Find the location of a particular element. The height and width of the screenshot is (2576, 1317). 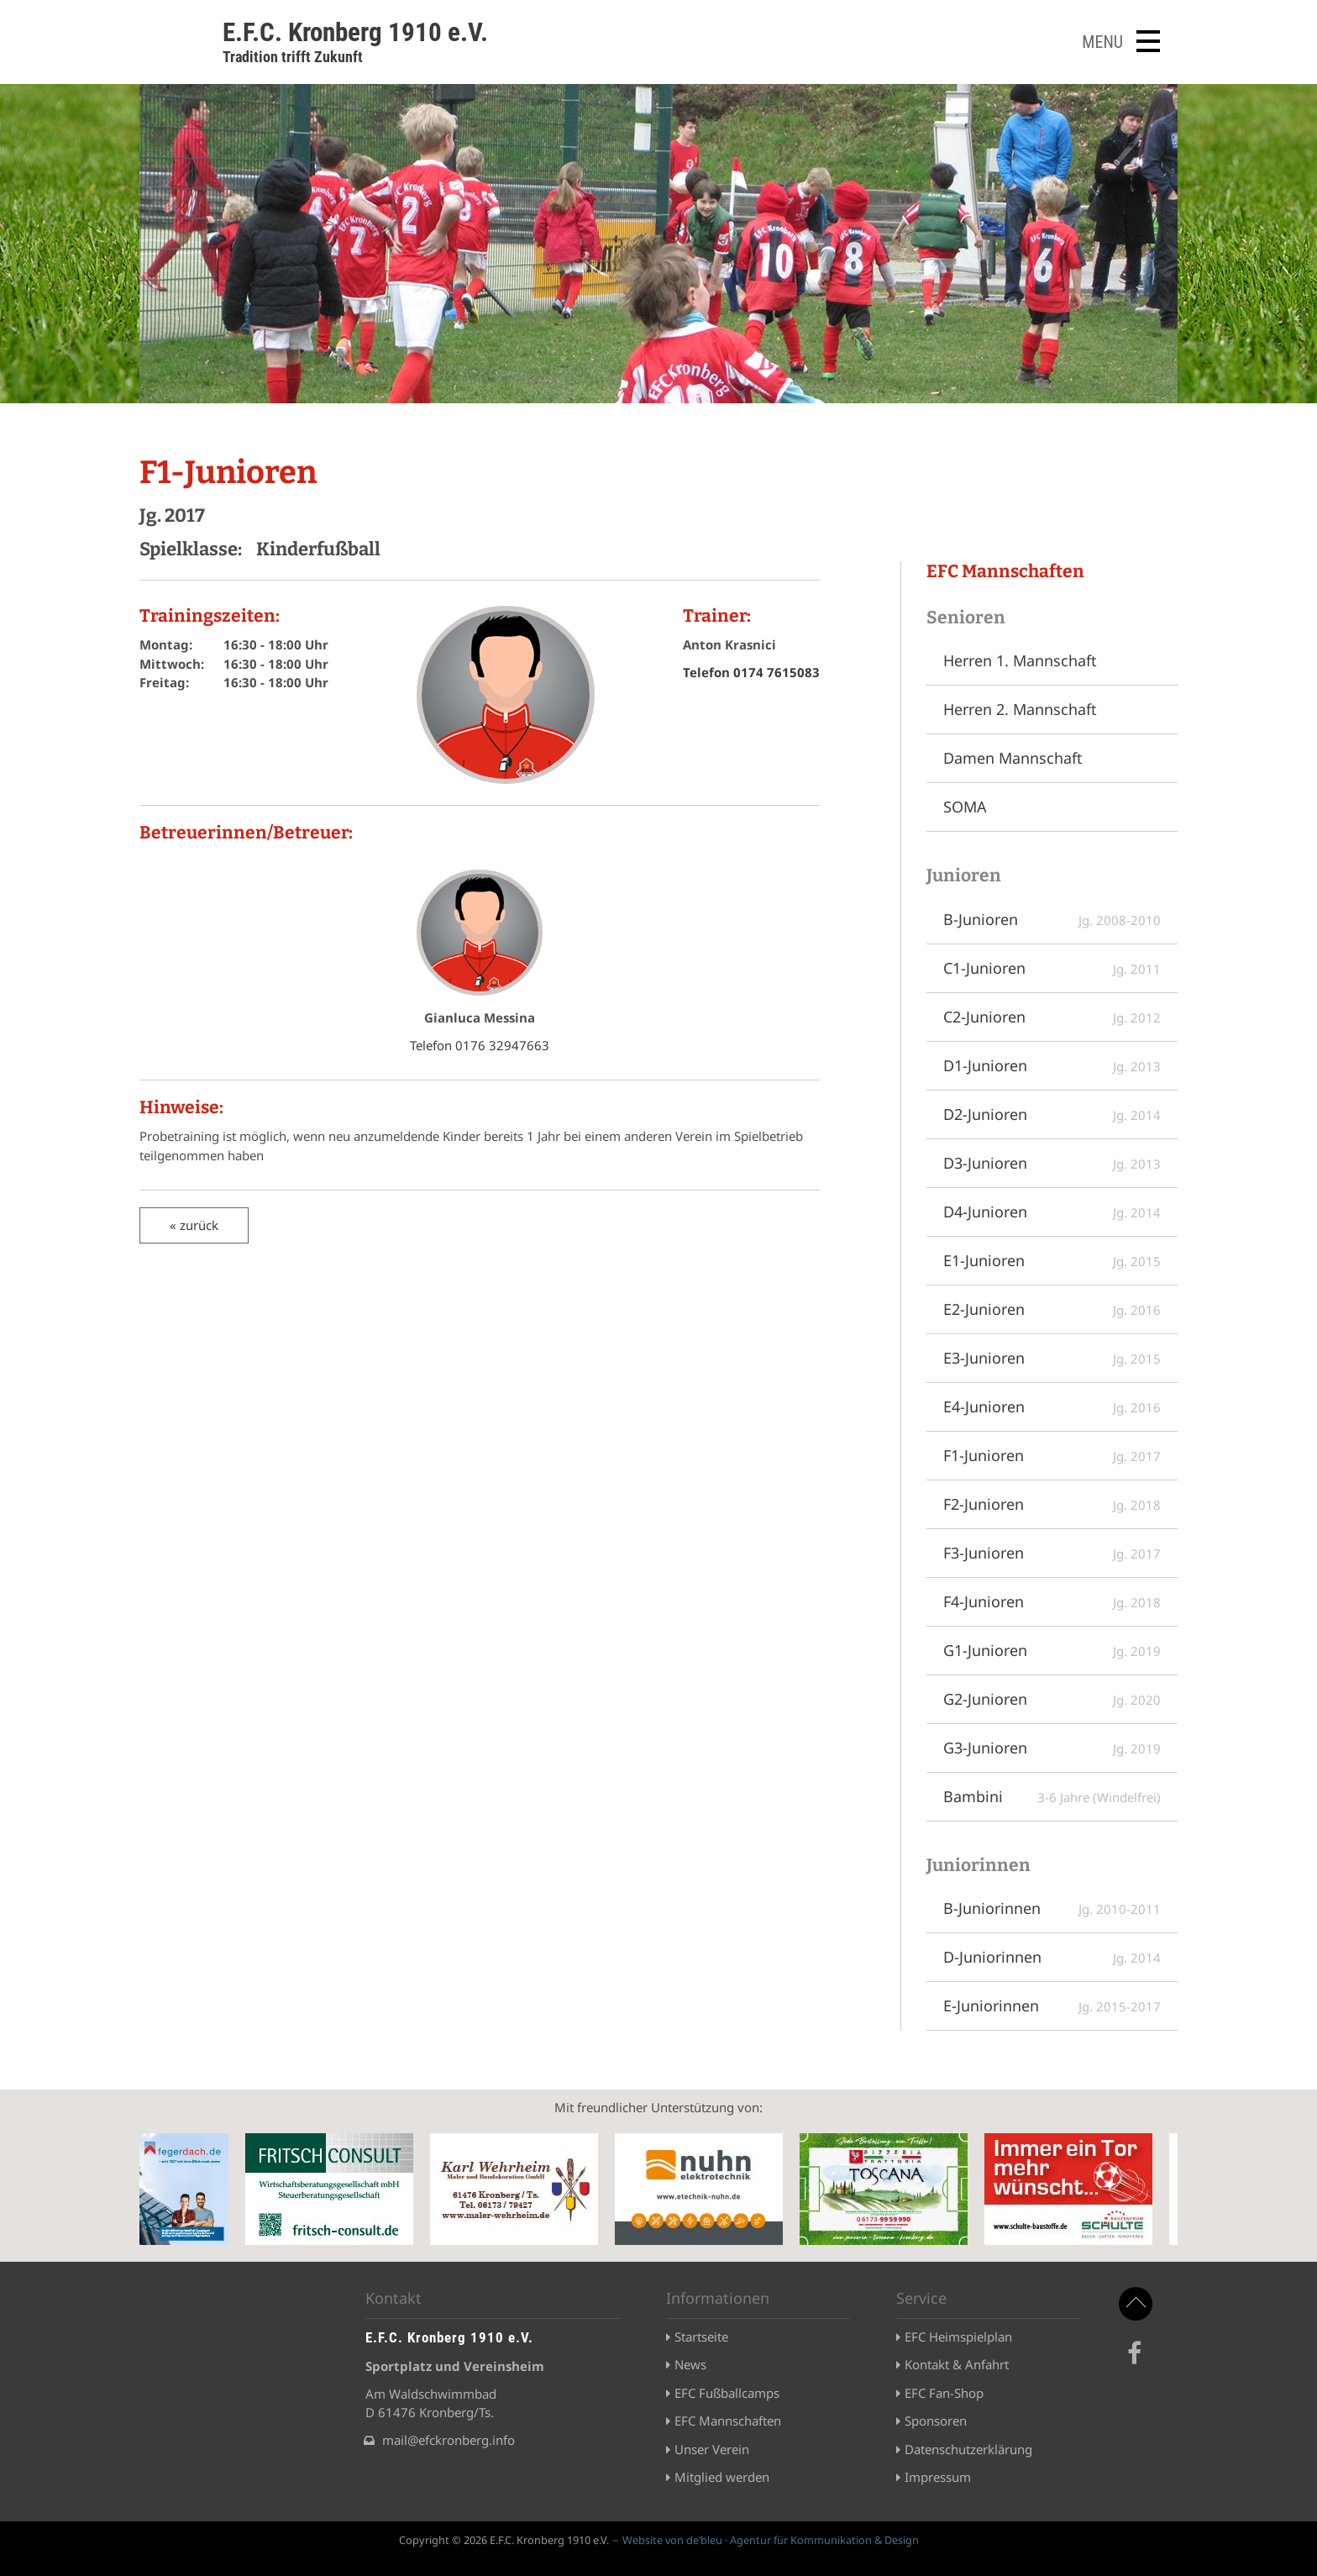

Telefon 0176 32947663 is located at coordinates (479, 1045).